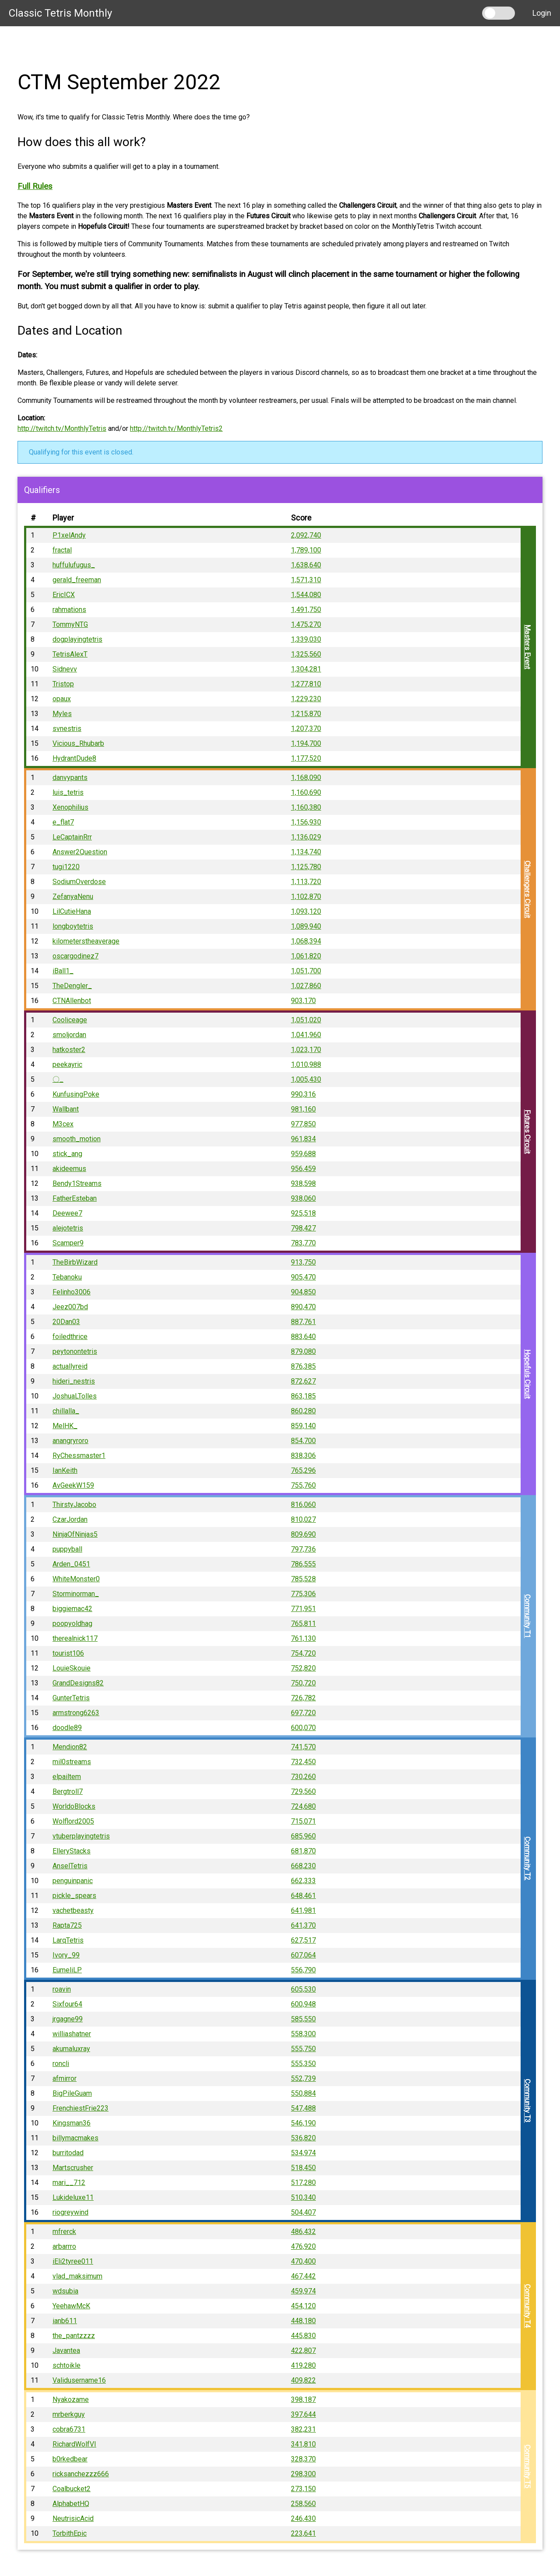  I want to click on b0rkedbear, so click(70, 2459).